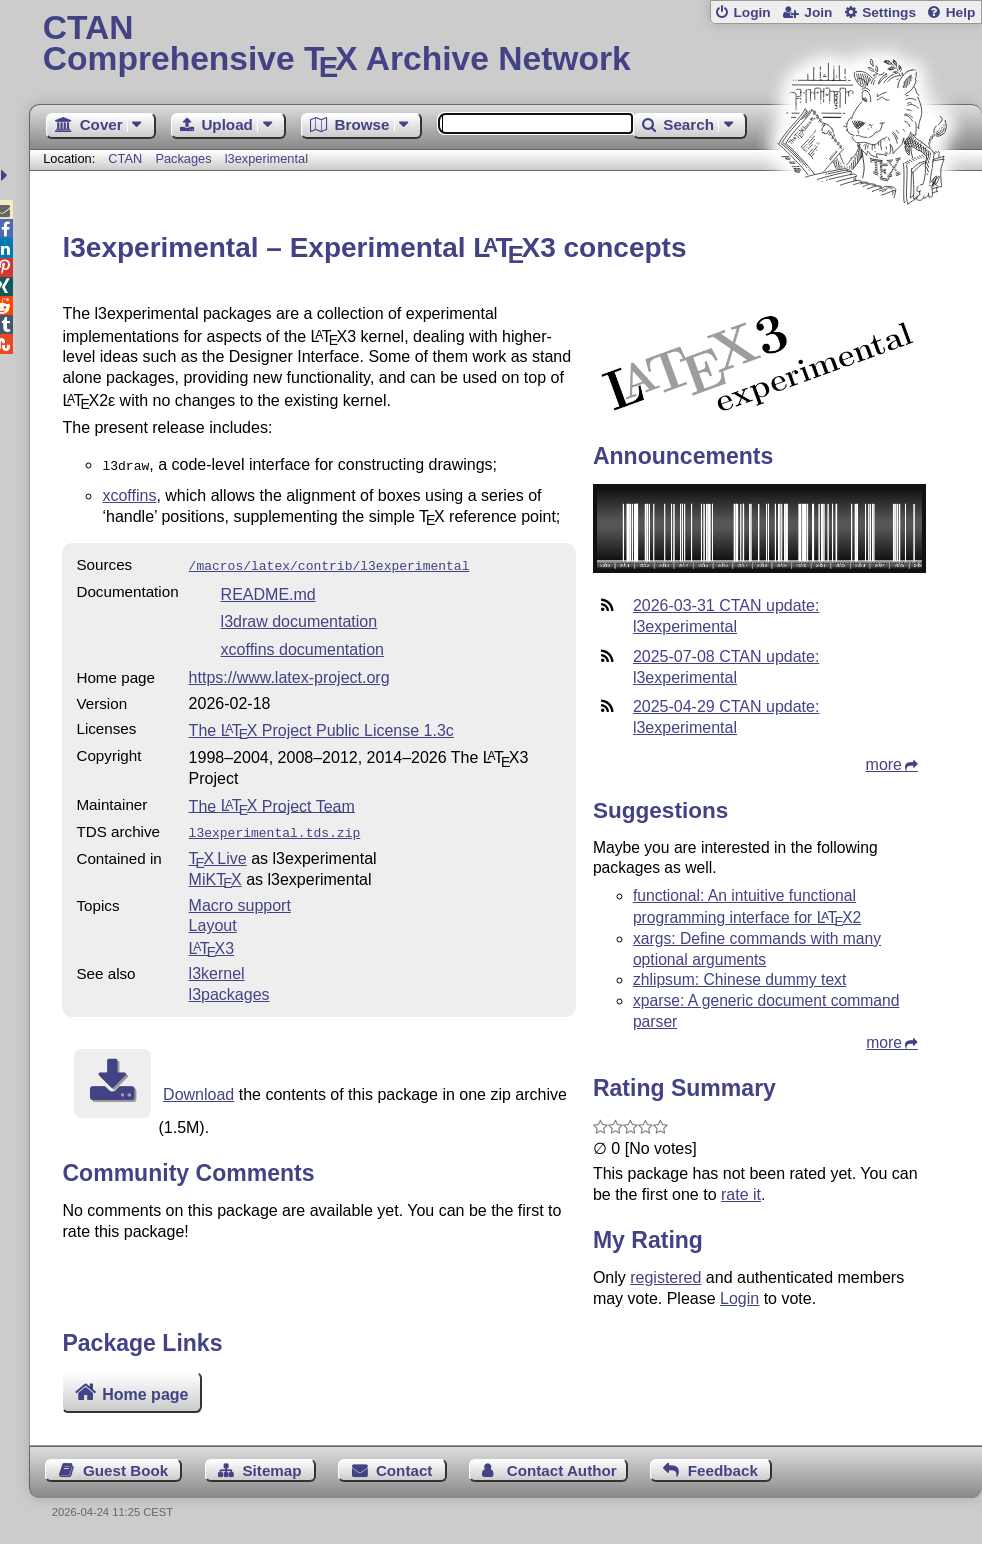  I want to click on Download, so click(198, 1088).